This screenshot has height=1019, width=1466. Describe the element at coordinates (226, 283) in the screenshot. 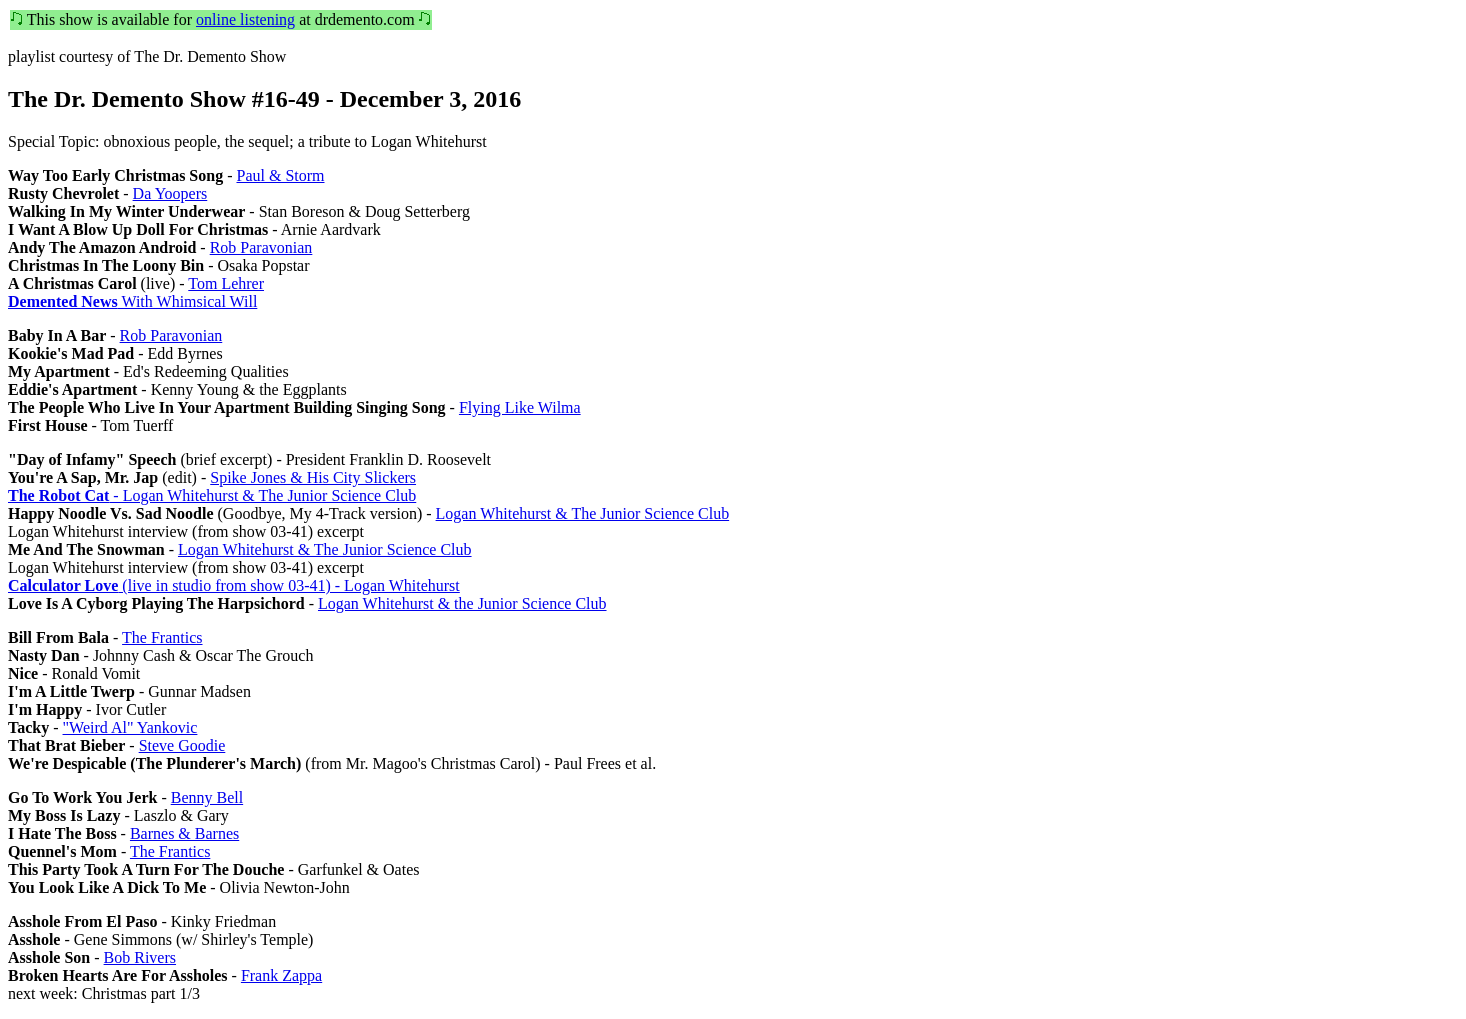

I see `Tom Lehrer` at that location.